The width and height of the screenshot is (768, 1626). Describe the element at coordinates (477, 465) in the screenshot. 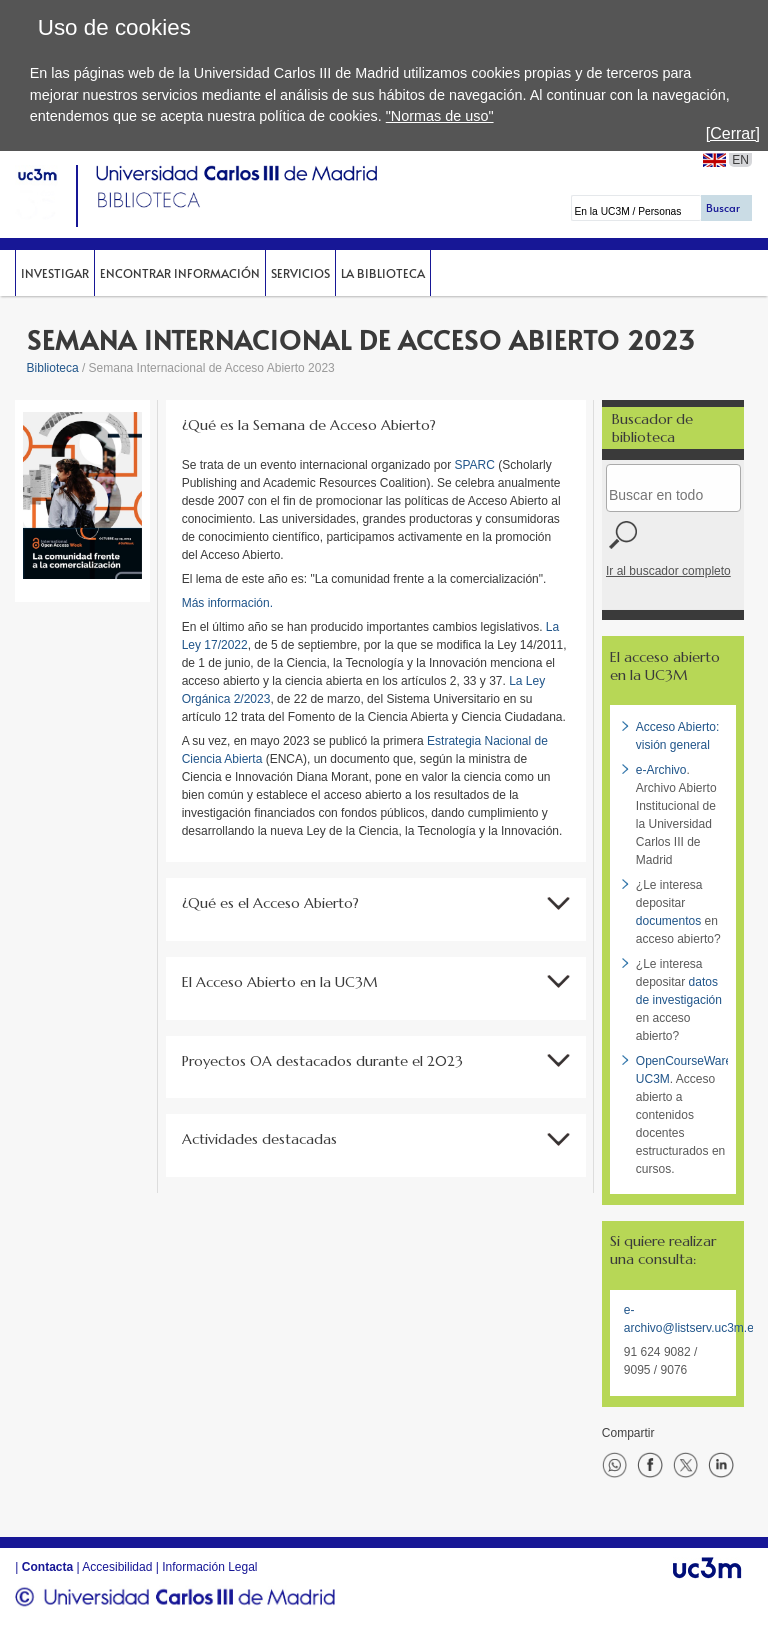

I see `SPARC` at that location.